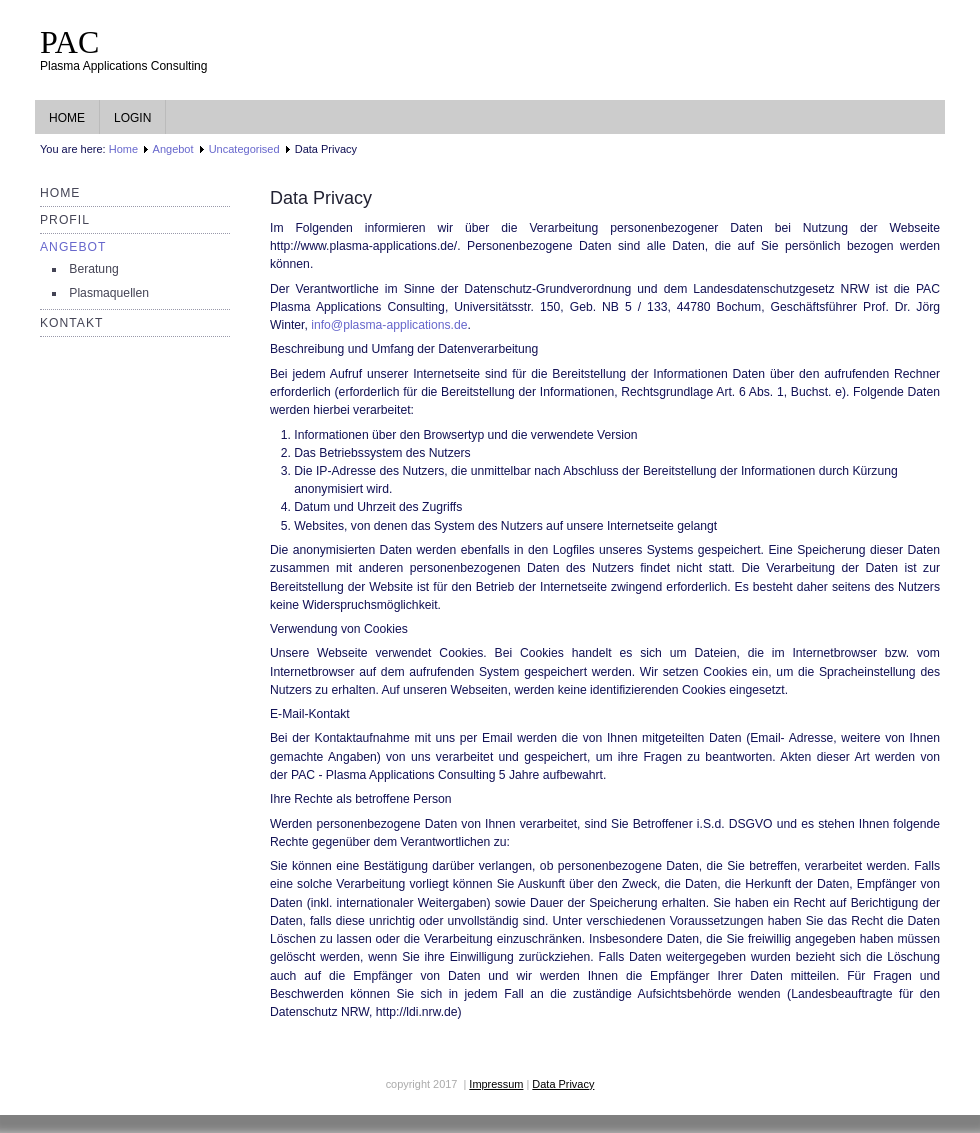  What do you see at coordinates (132, 118) in the screenshot?
I see `Login` at bounding box center [132, 118].